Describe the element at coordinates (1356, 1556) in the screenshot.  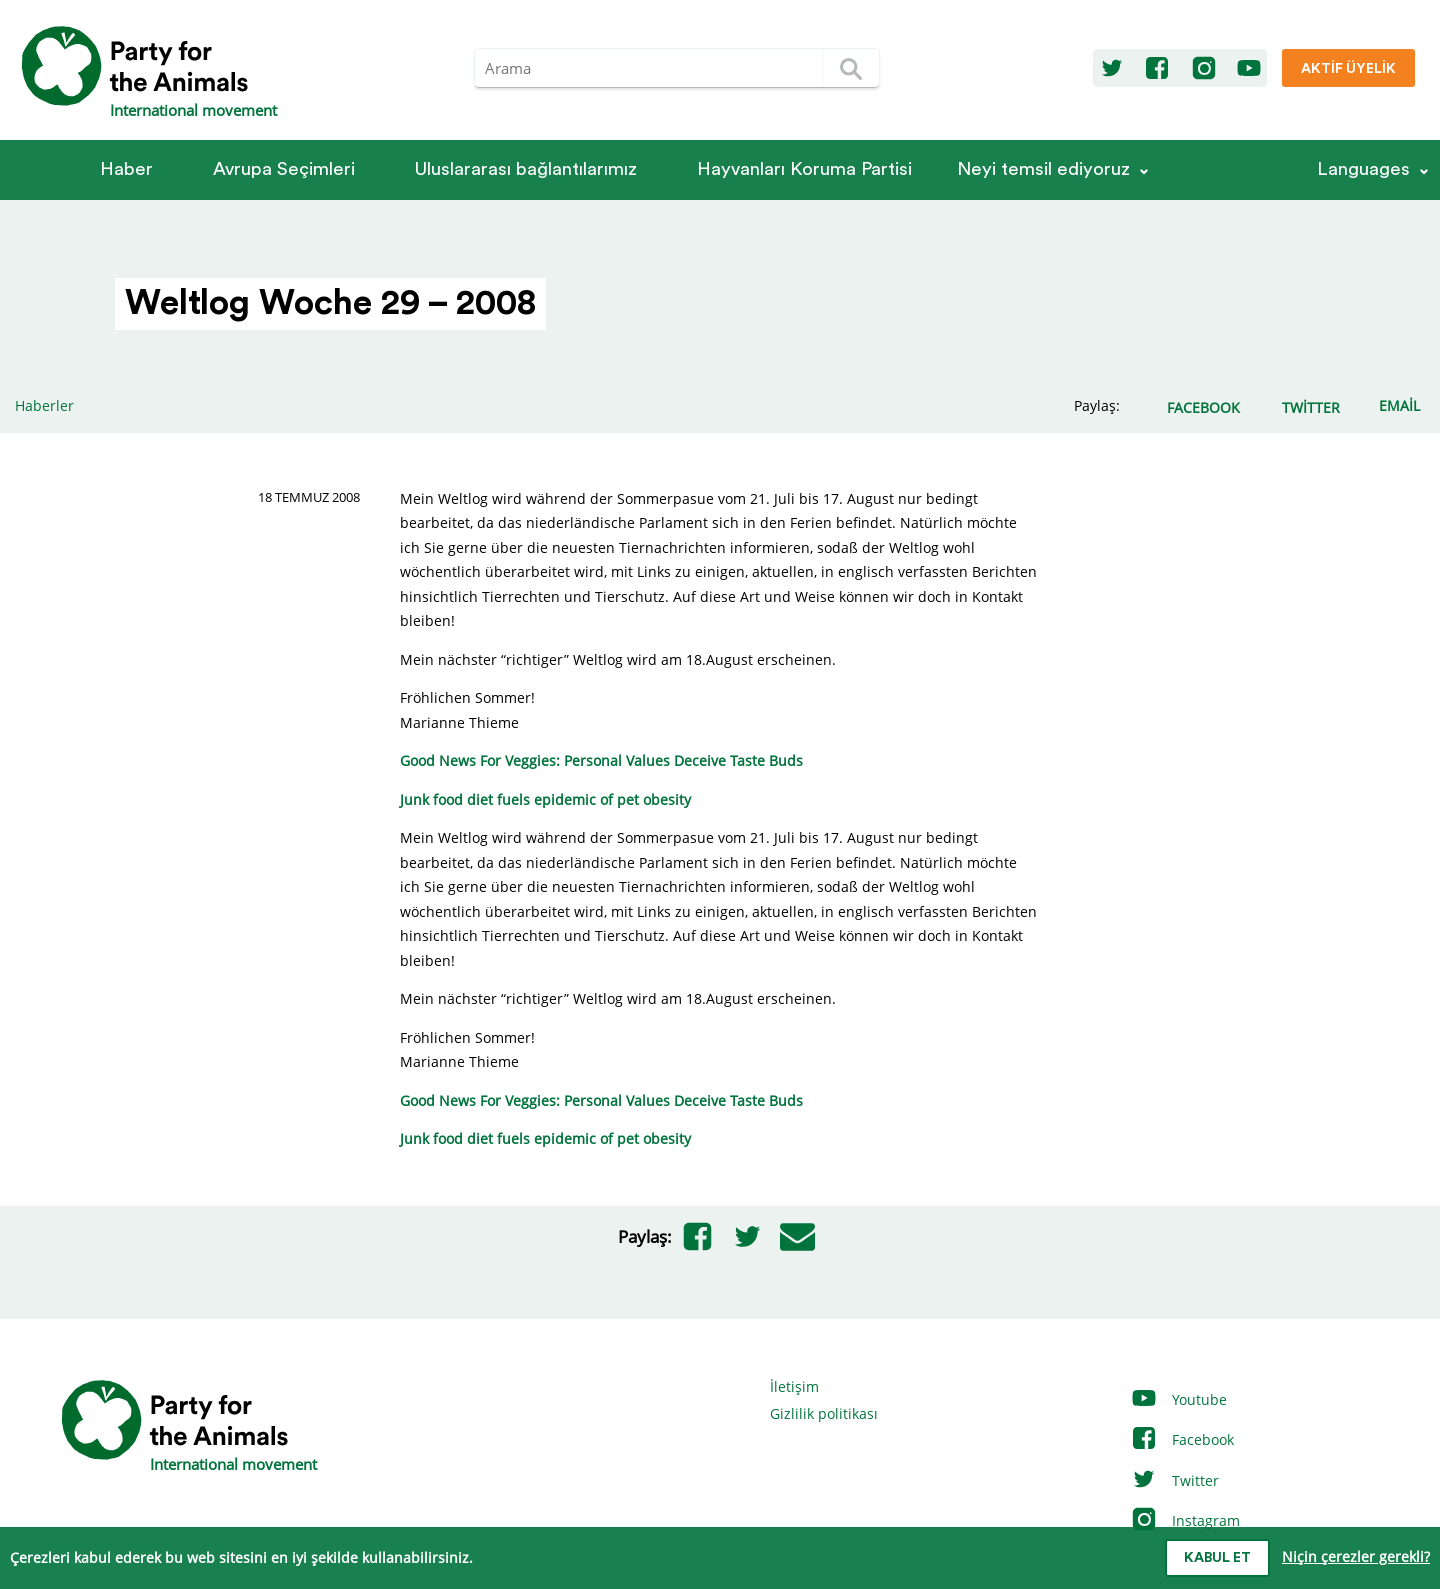
I see `Niçin çerezler gerekli?` at that location.